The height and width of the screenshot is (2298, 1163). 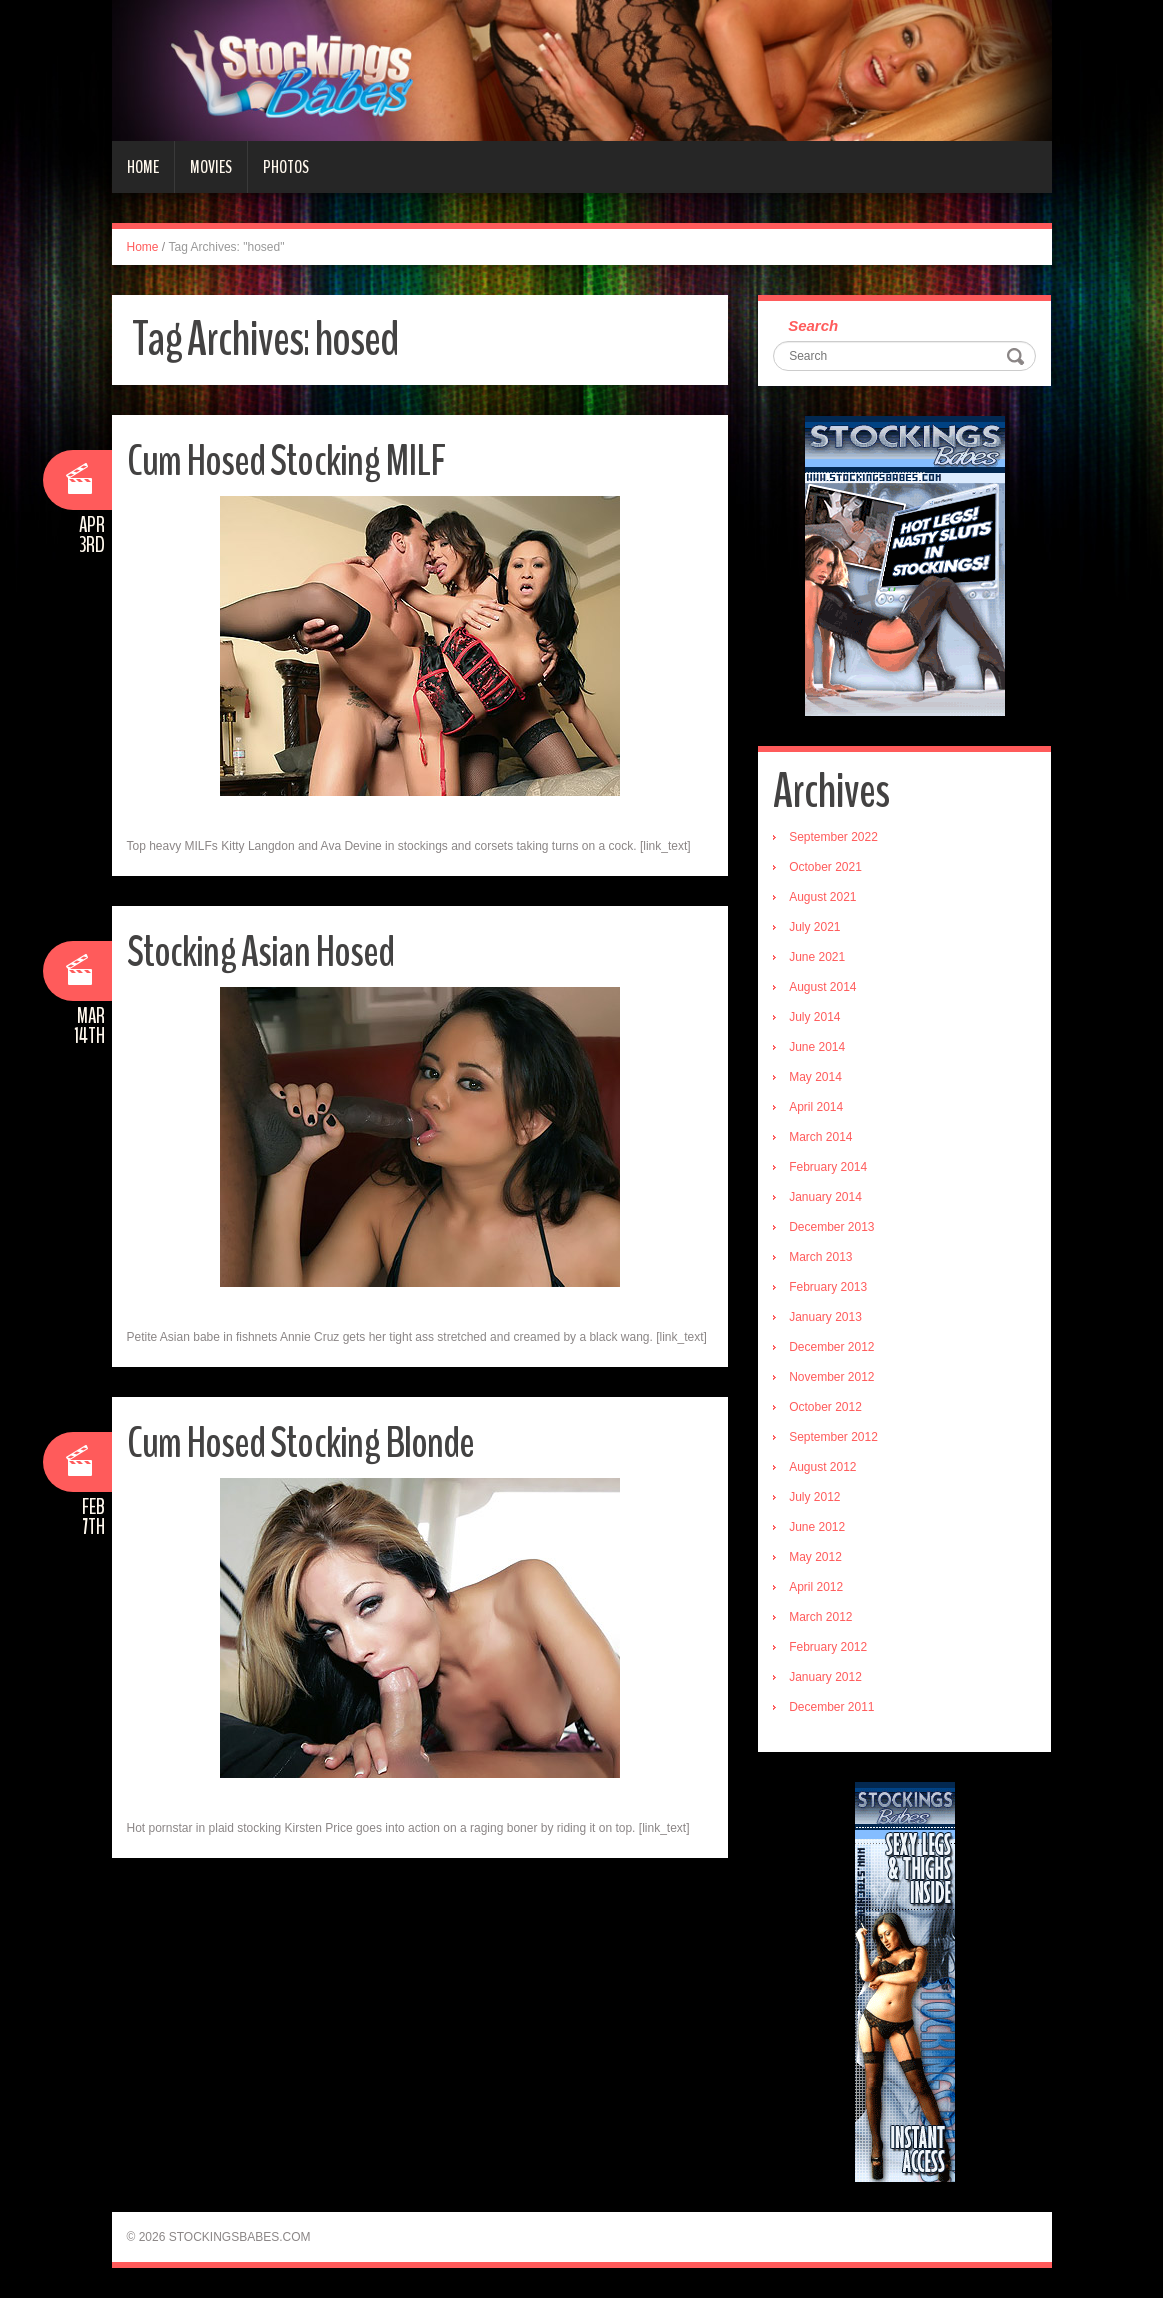 What do you see at coordinates (828, 1167) in the screenshot?
I see `February 2014` at bounding box center [828, 1167].